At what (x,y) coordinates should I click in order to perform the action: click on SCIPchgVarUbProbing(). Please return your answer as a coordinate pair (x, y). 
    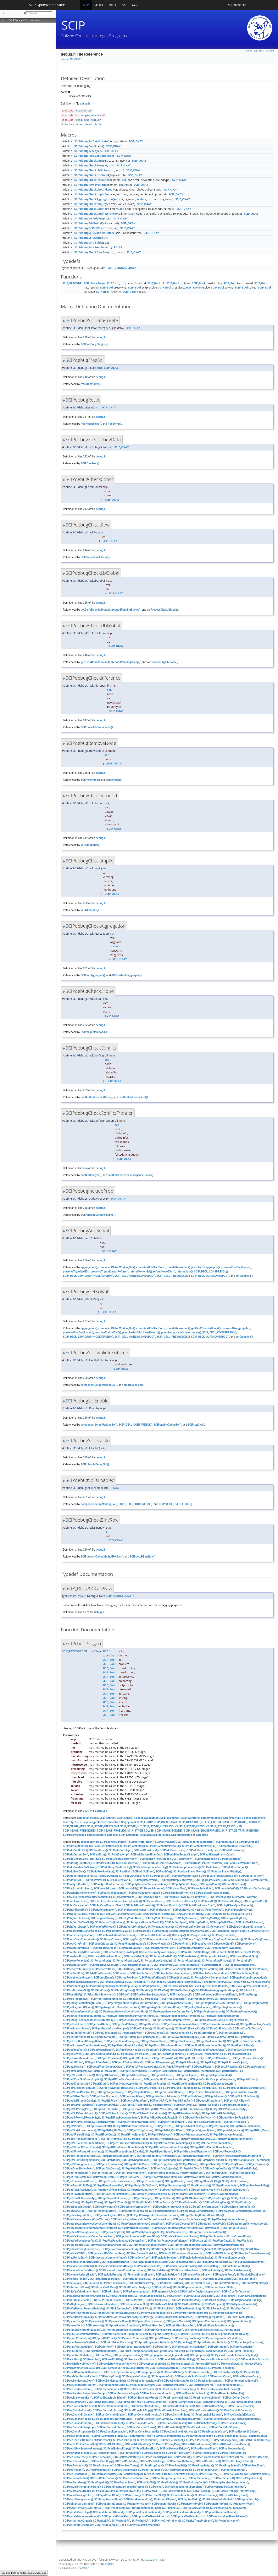
    Looking at the image, I should click on (131, 1926).